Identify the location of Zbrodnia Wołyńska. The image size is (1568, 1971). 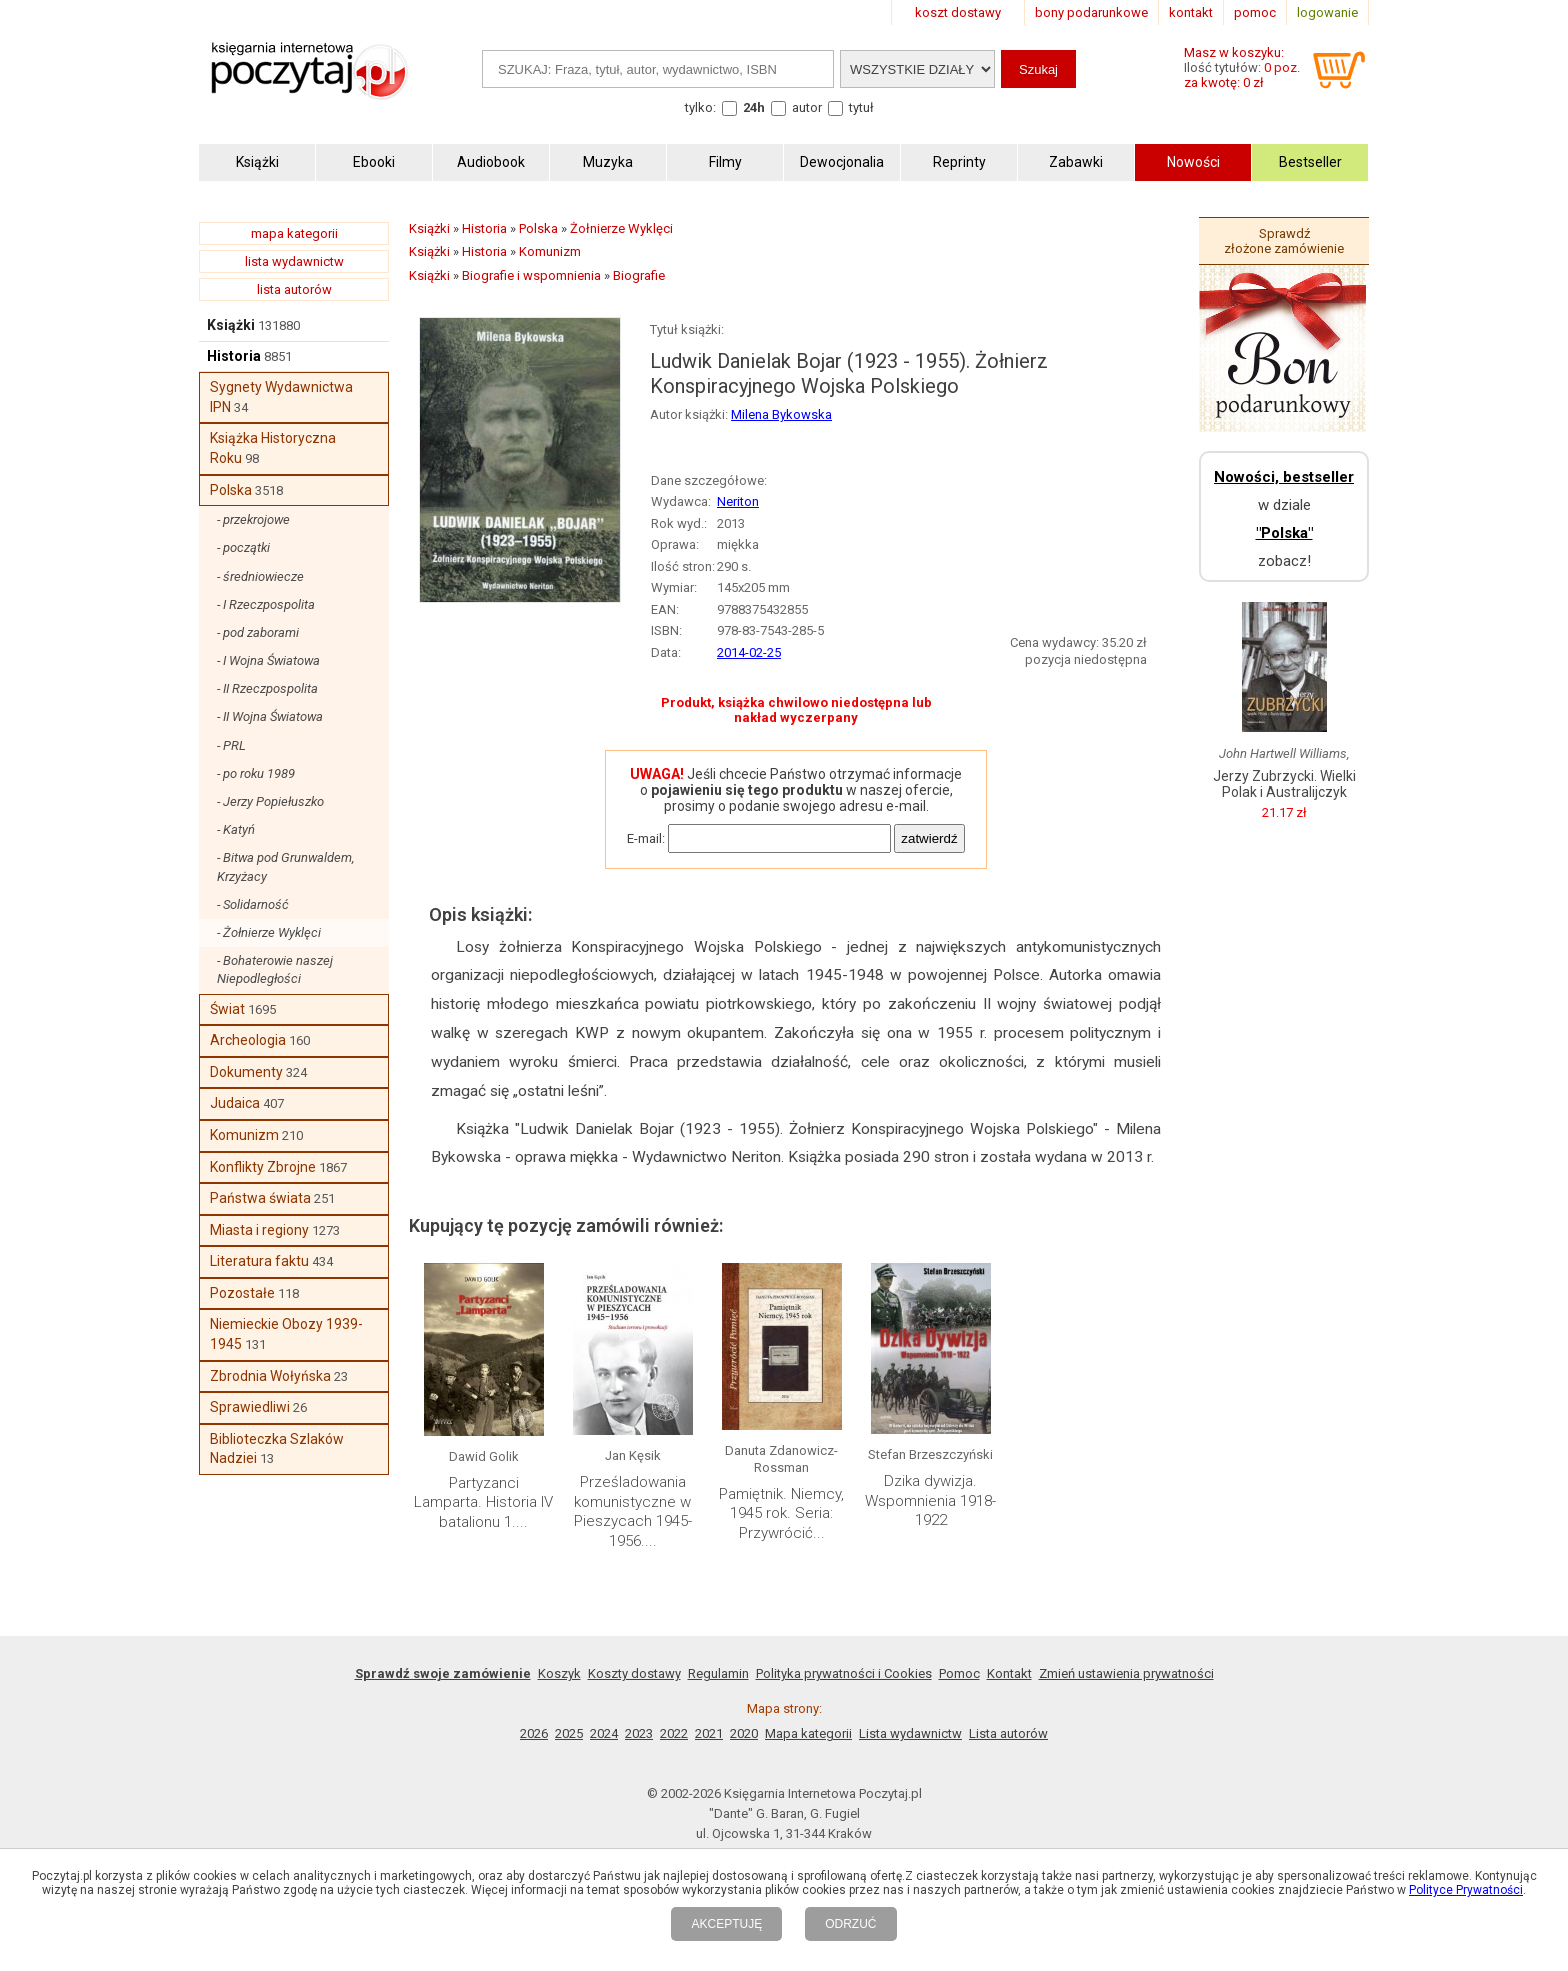
(270, 1376).